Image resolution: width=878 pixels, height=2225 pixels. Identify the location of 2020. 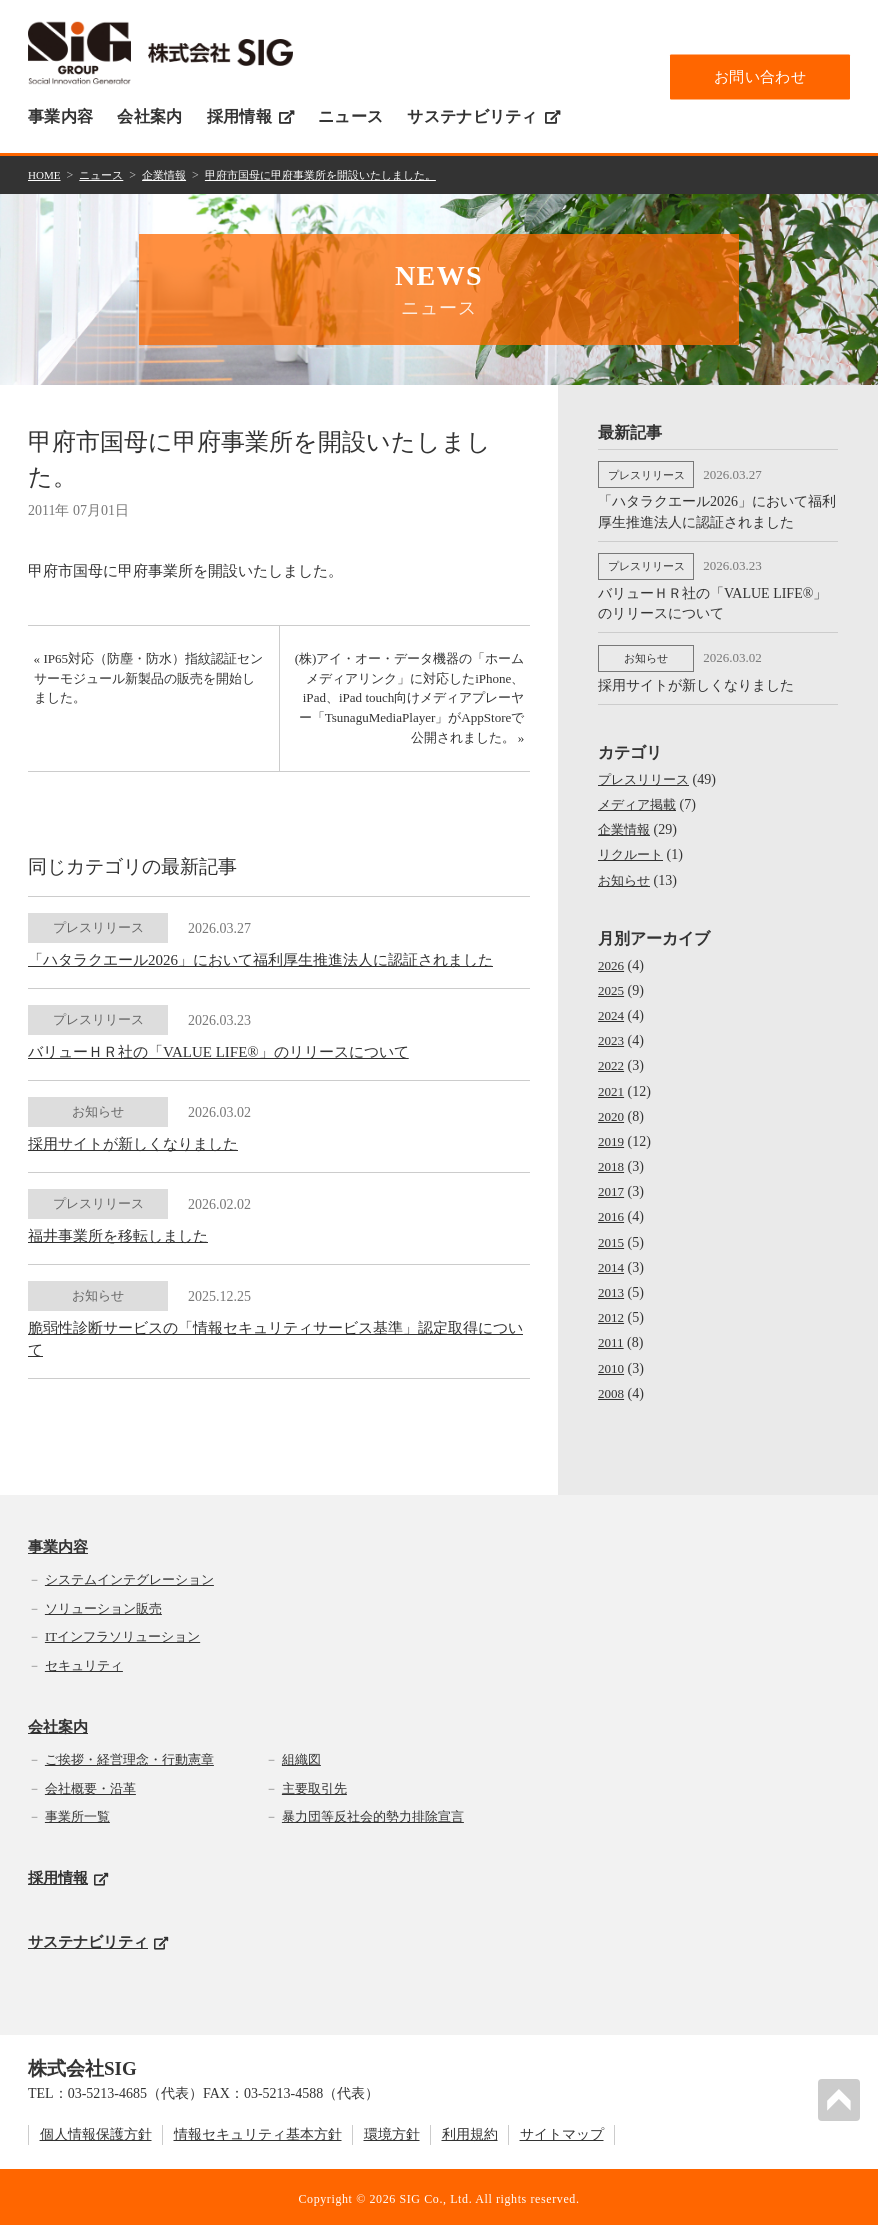
(612, 1108).